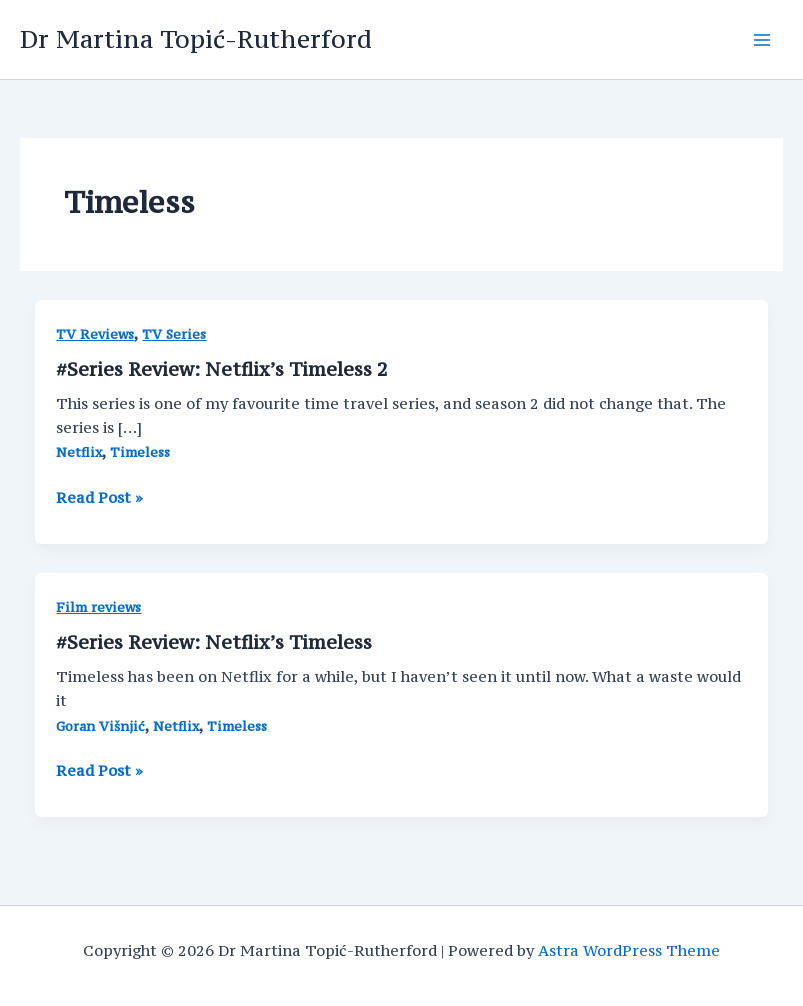 The width and height of the screenshot is (803, 1006). What do you see at coordinates (222, 369) in the screenshot?
I see `#Series Review: Netflix’s Timeless 2` at bounding box center [222, 369].